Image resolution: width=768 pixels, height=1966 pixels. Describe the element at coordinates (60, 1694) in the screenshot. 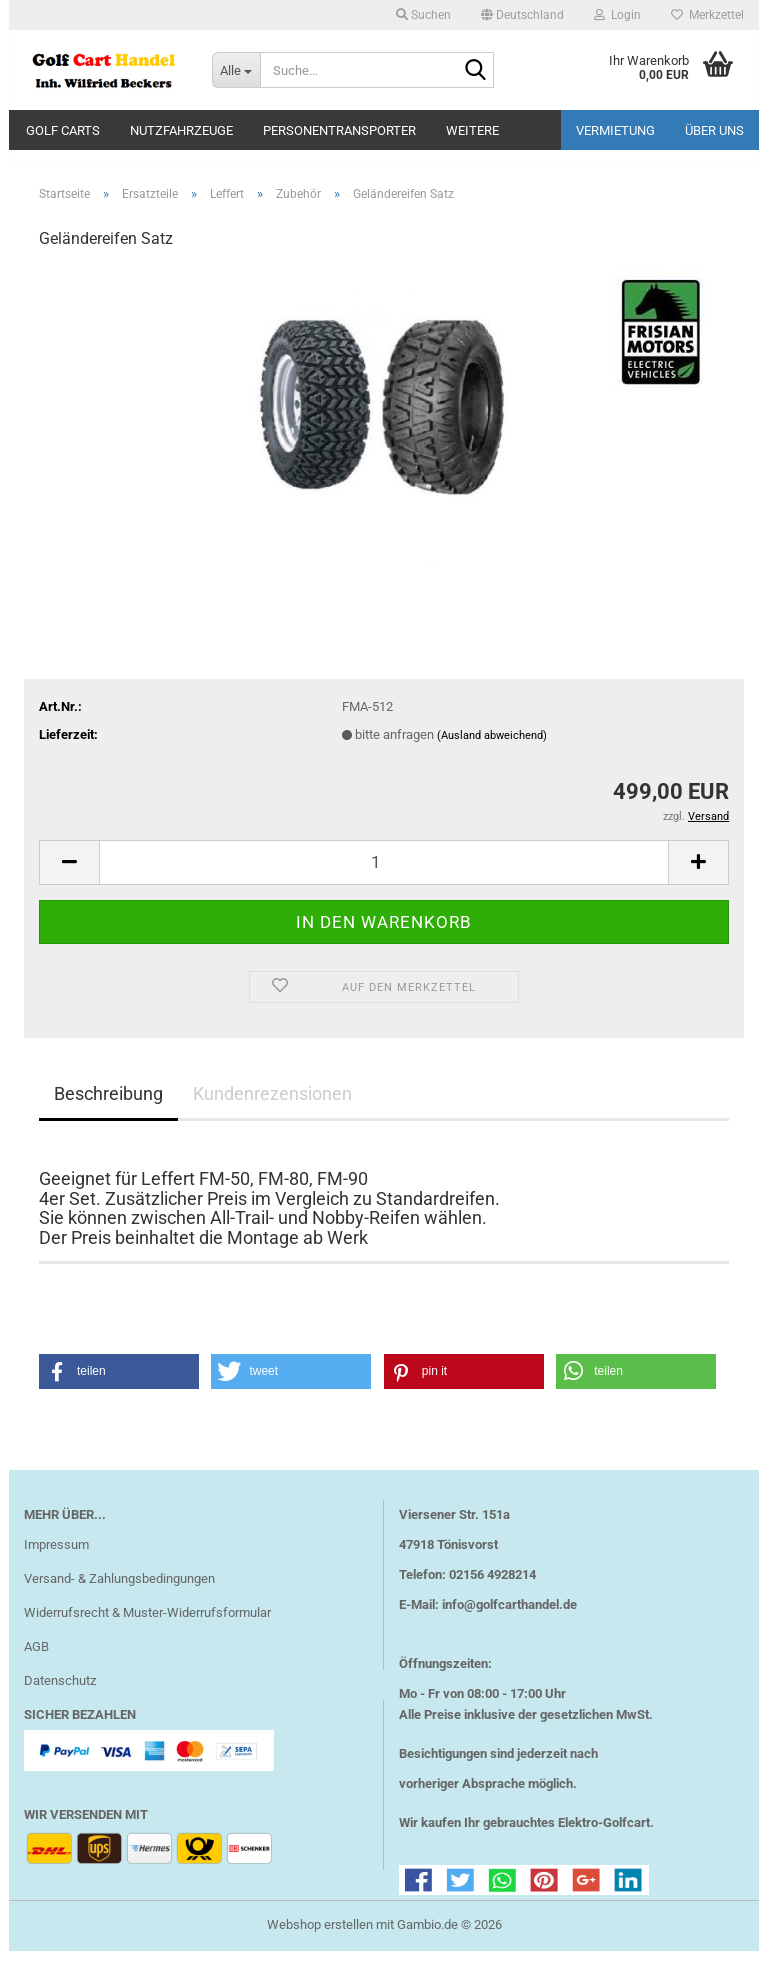

I see `Datenschutz` at that location.